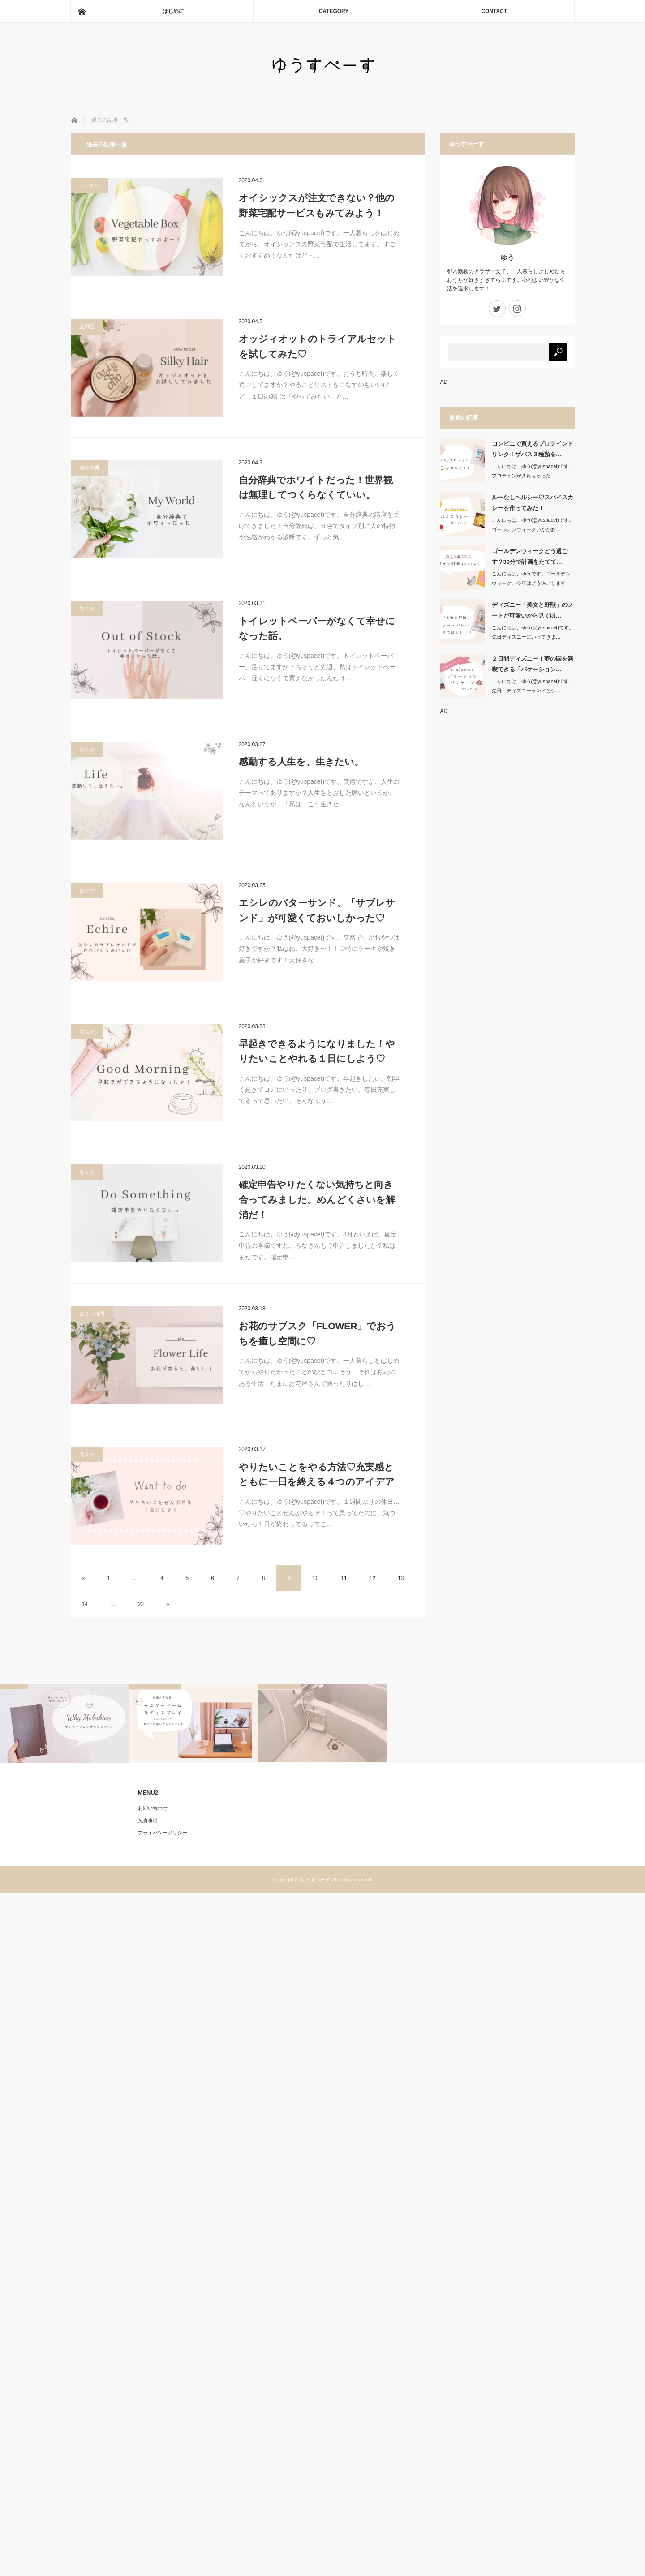 Image resolution: width=645 pixels, height=2576 pixels. What do you see at coordinates (85, 1604) in the screenshot?
I see `14` at bounding box center [85, 1604].